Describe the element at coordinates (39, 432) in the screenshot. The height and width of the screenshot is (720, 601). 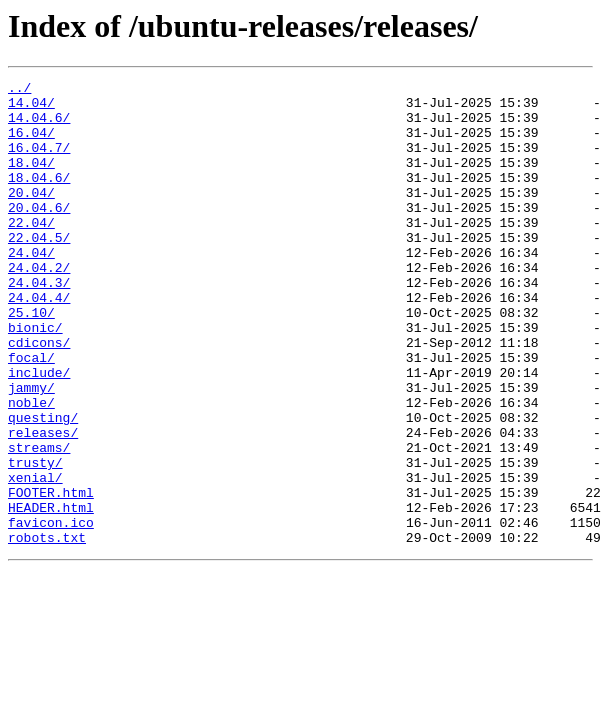
I see `include/` at that location.